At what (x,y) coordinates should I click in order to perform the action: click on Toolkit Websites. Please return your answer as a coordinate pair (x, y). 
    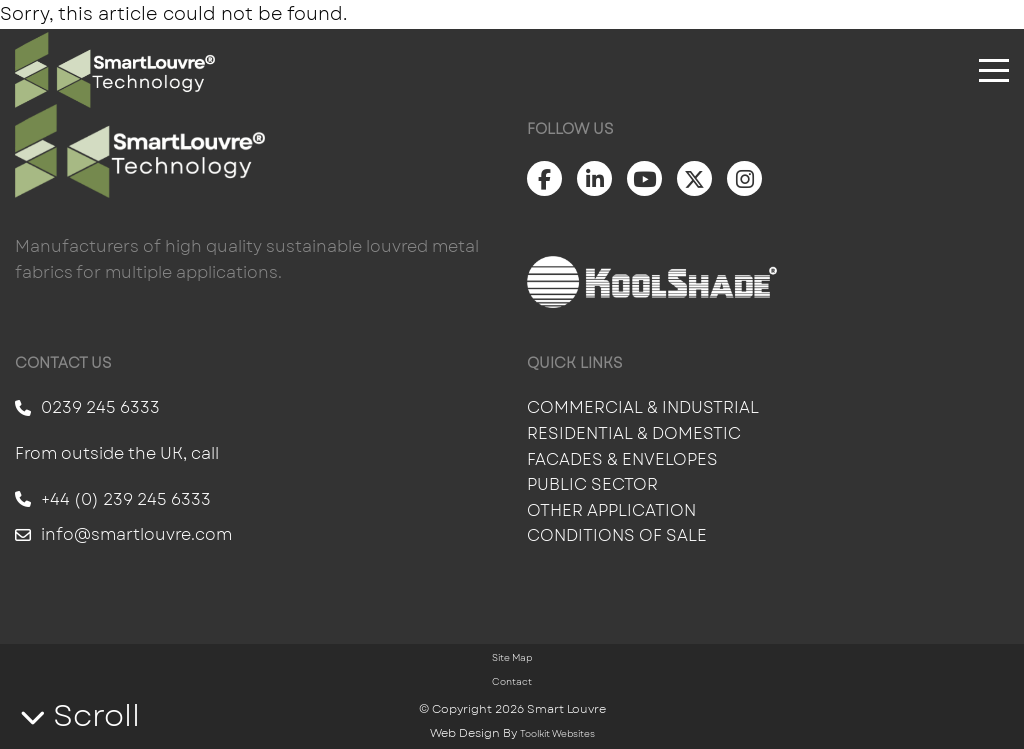
    Looking at the image, I should click on (557, 733).